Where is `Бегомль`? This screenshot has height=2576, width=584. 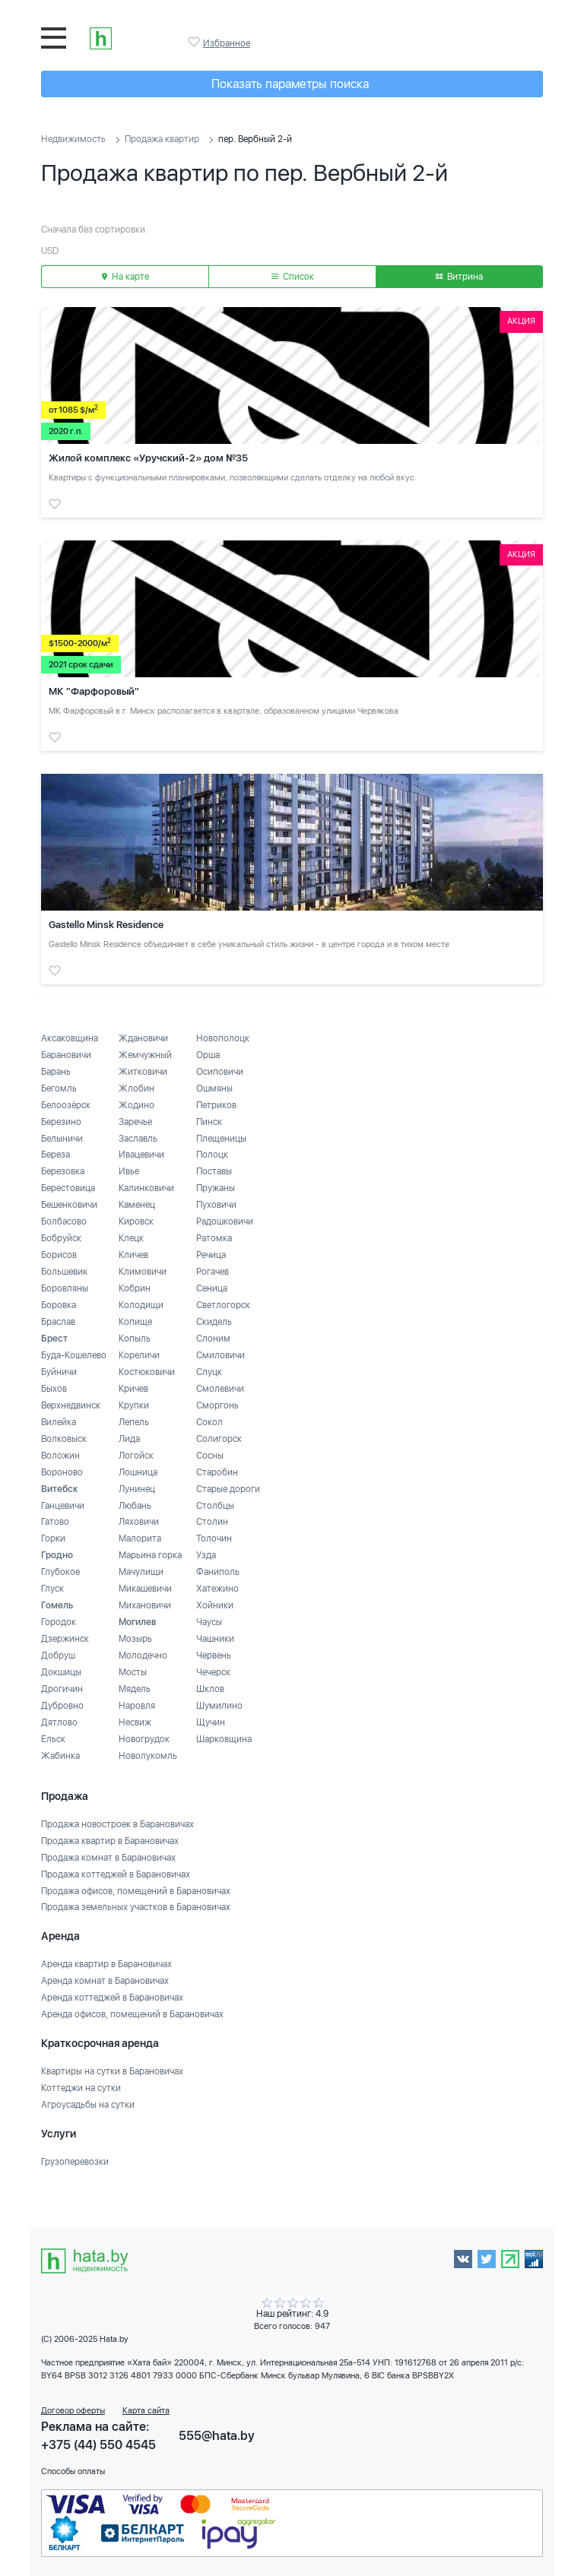
Бегомль is located at coordinates (59, 1088).